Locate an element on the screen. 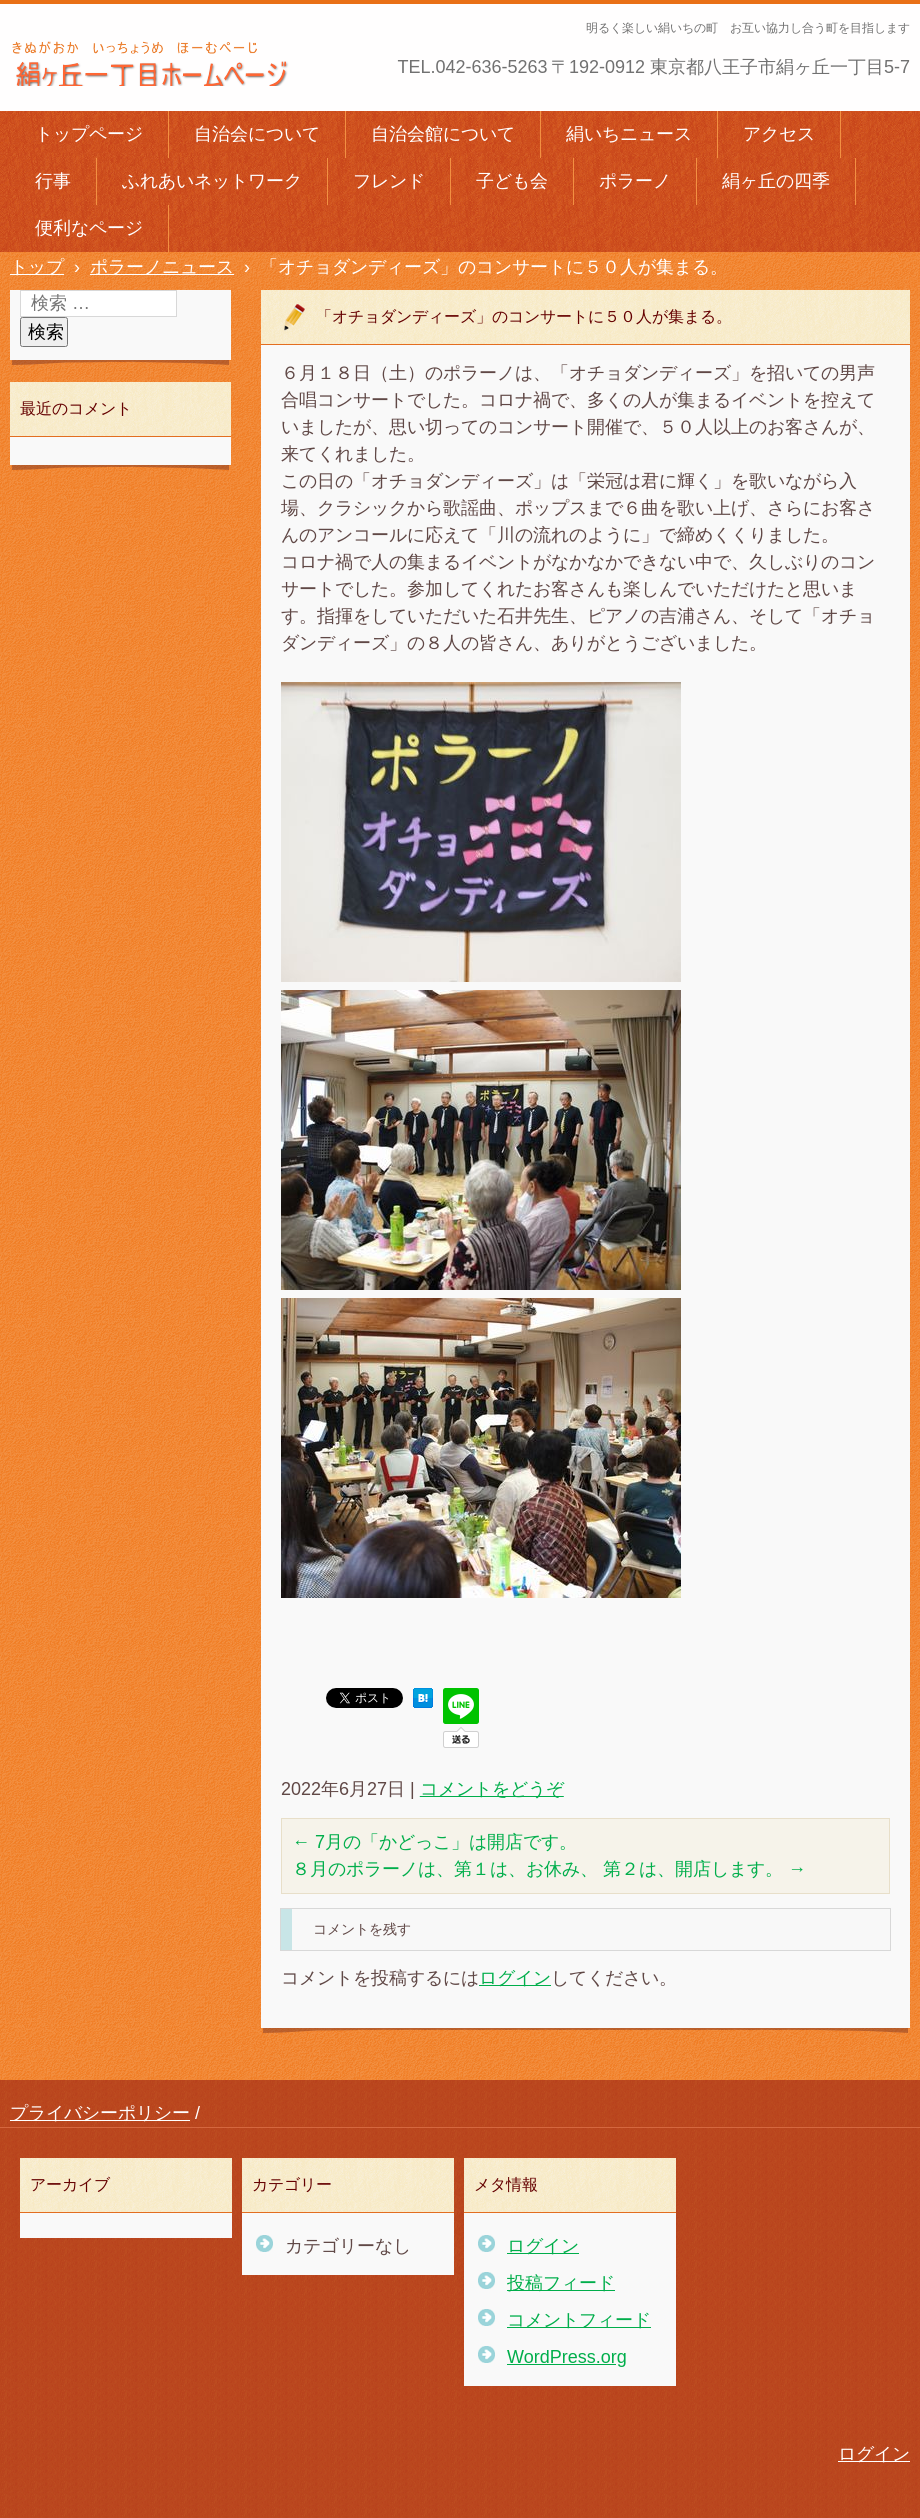 The image size is (920, 2518). 7月の「かどっこ」は開店です。 is located at coordinates (434, 1842).